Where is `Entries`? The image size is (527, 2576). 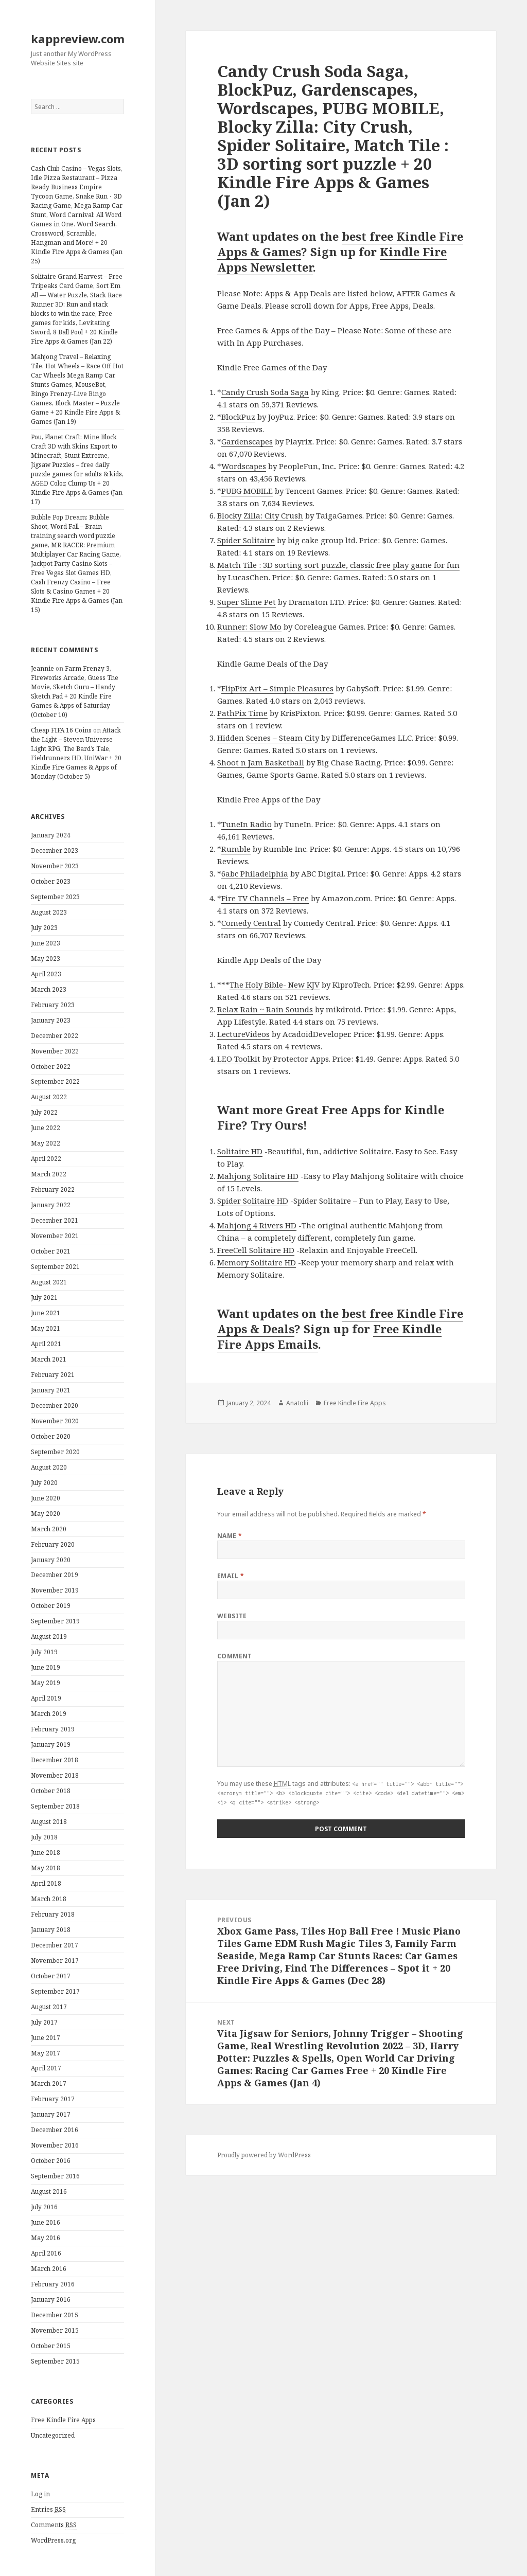
Entries is located at coordinates (48, 2509).